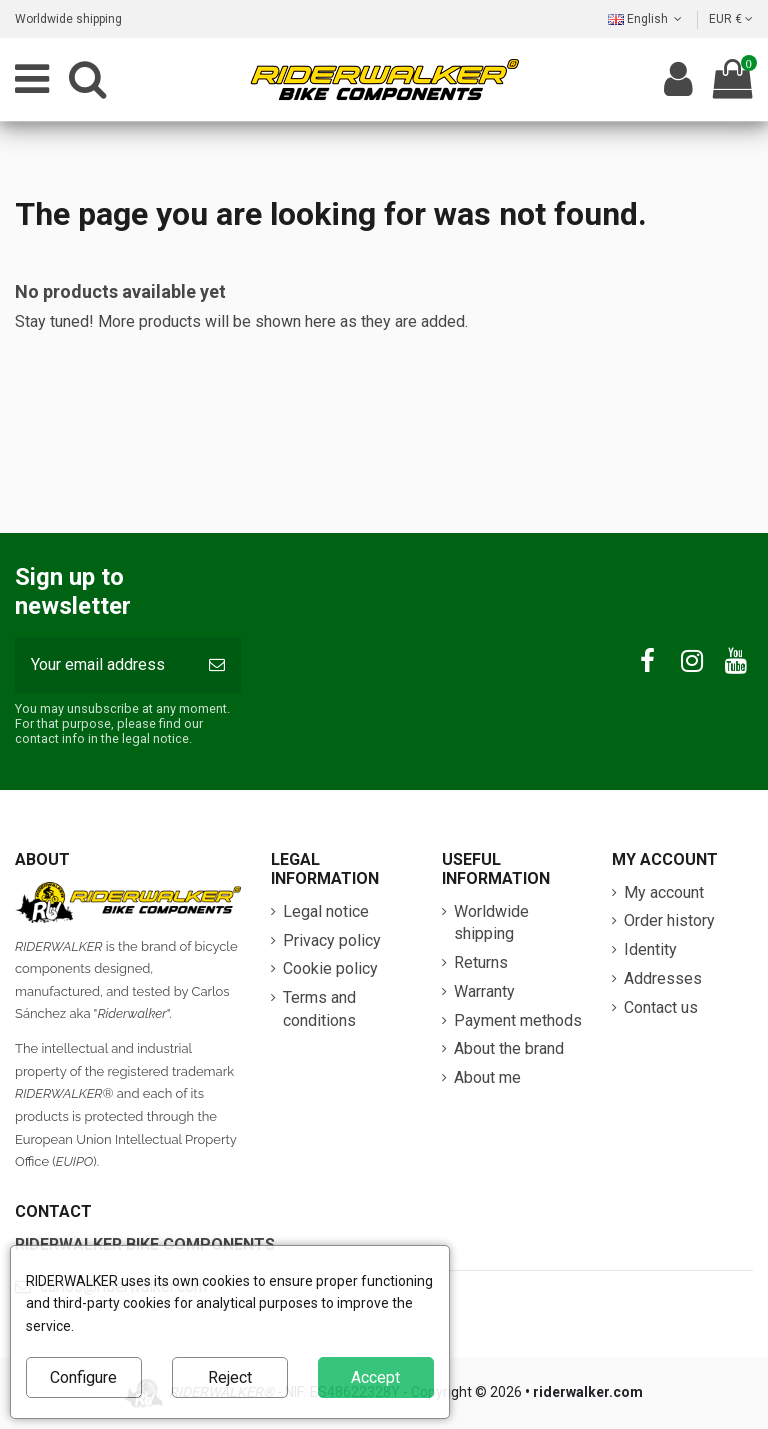 This screenshot has width=768, height=1429. What do you see at coordinates (647, 19) in the screenshot?
I see `English` at bounding box center [647, 19].